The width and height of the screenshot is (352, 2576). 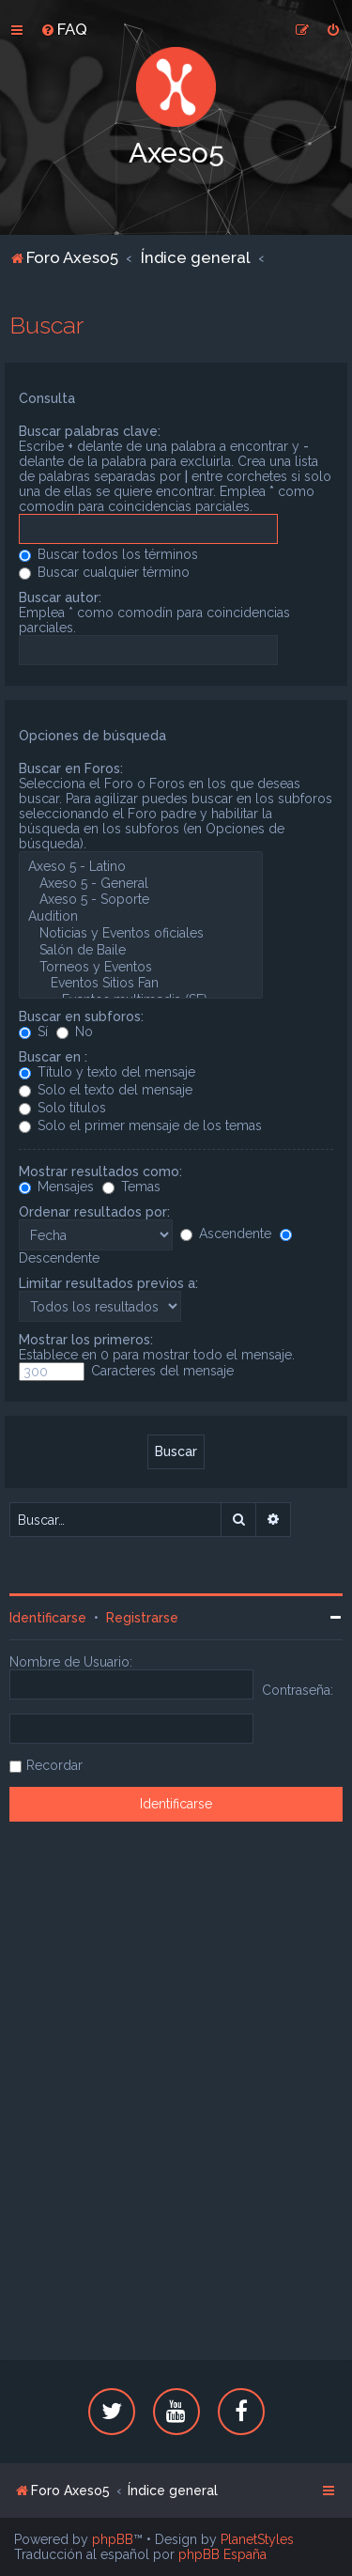 I want to click on Identificarse, so click(x=47, y=1617).